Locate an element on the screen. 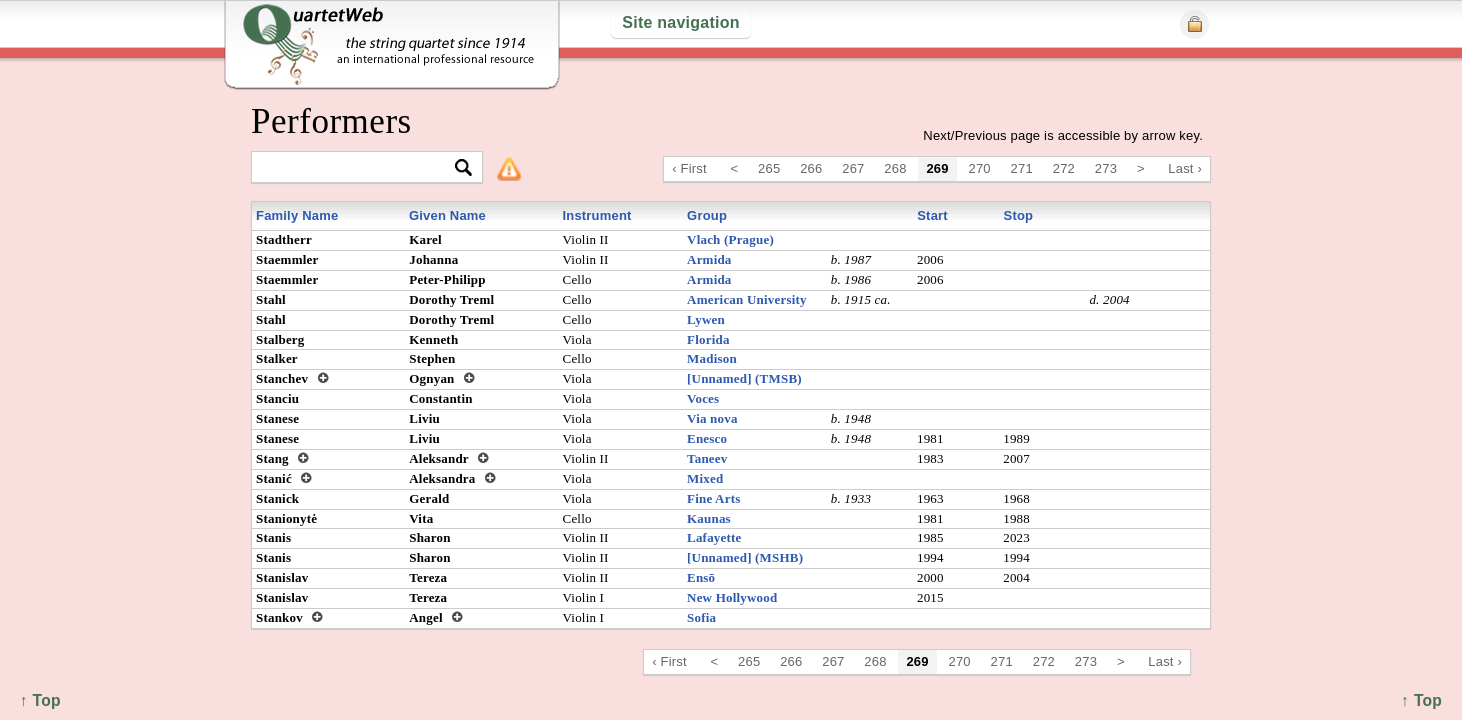 The height and width of the screenshot is (720, 1462). Stop is located at coordinates (1019, 215).